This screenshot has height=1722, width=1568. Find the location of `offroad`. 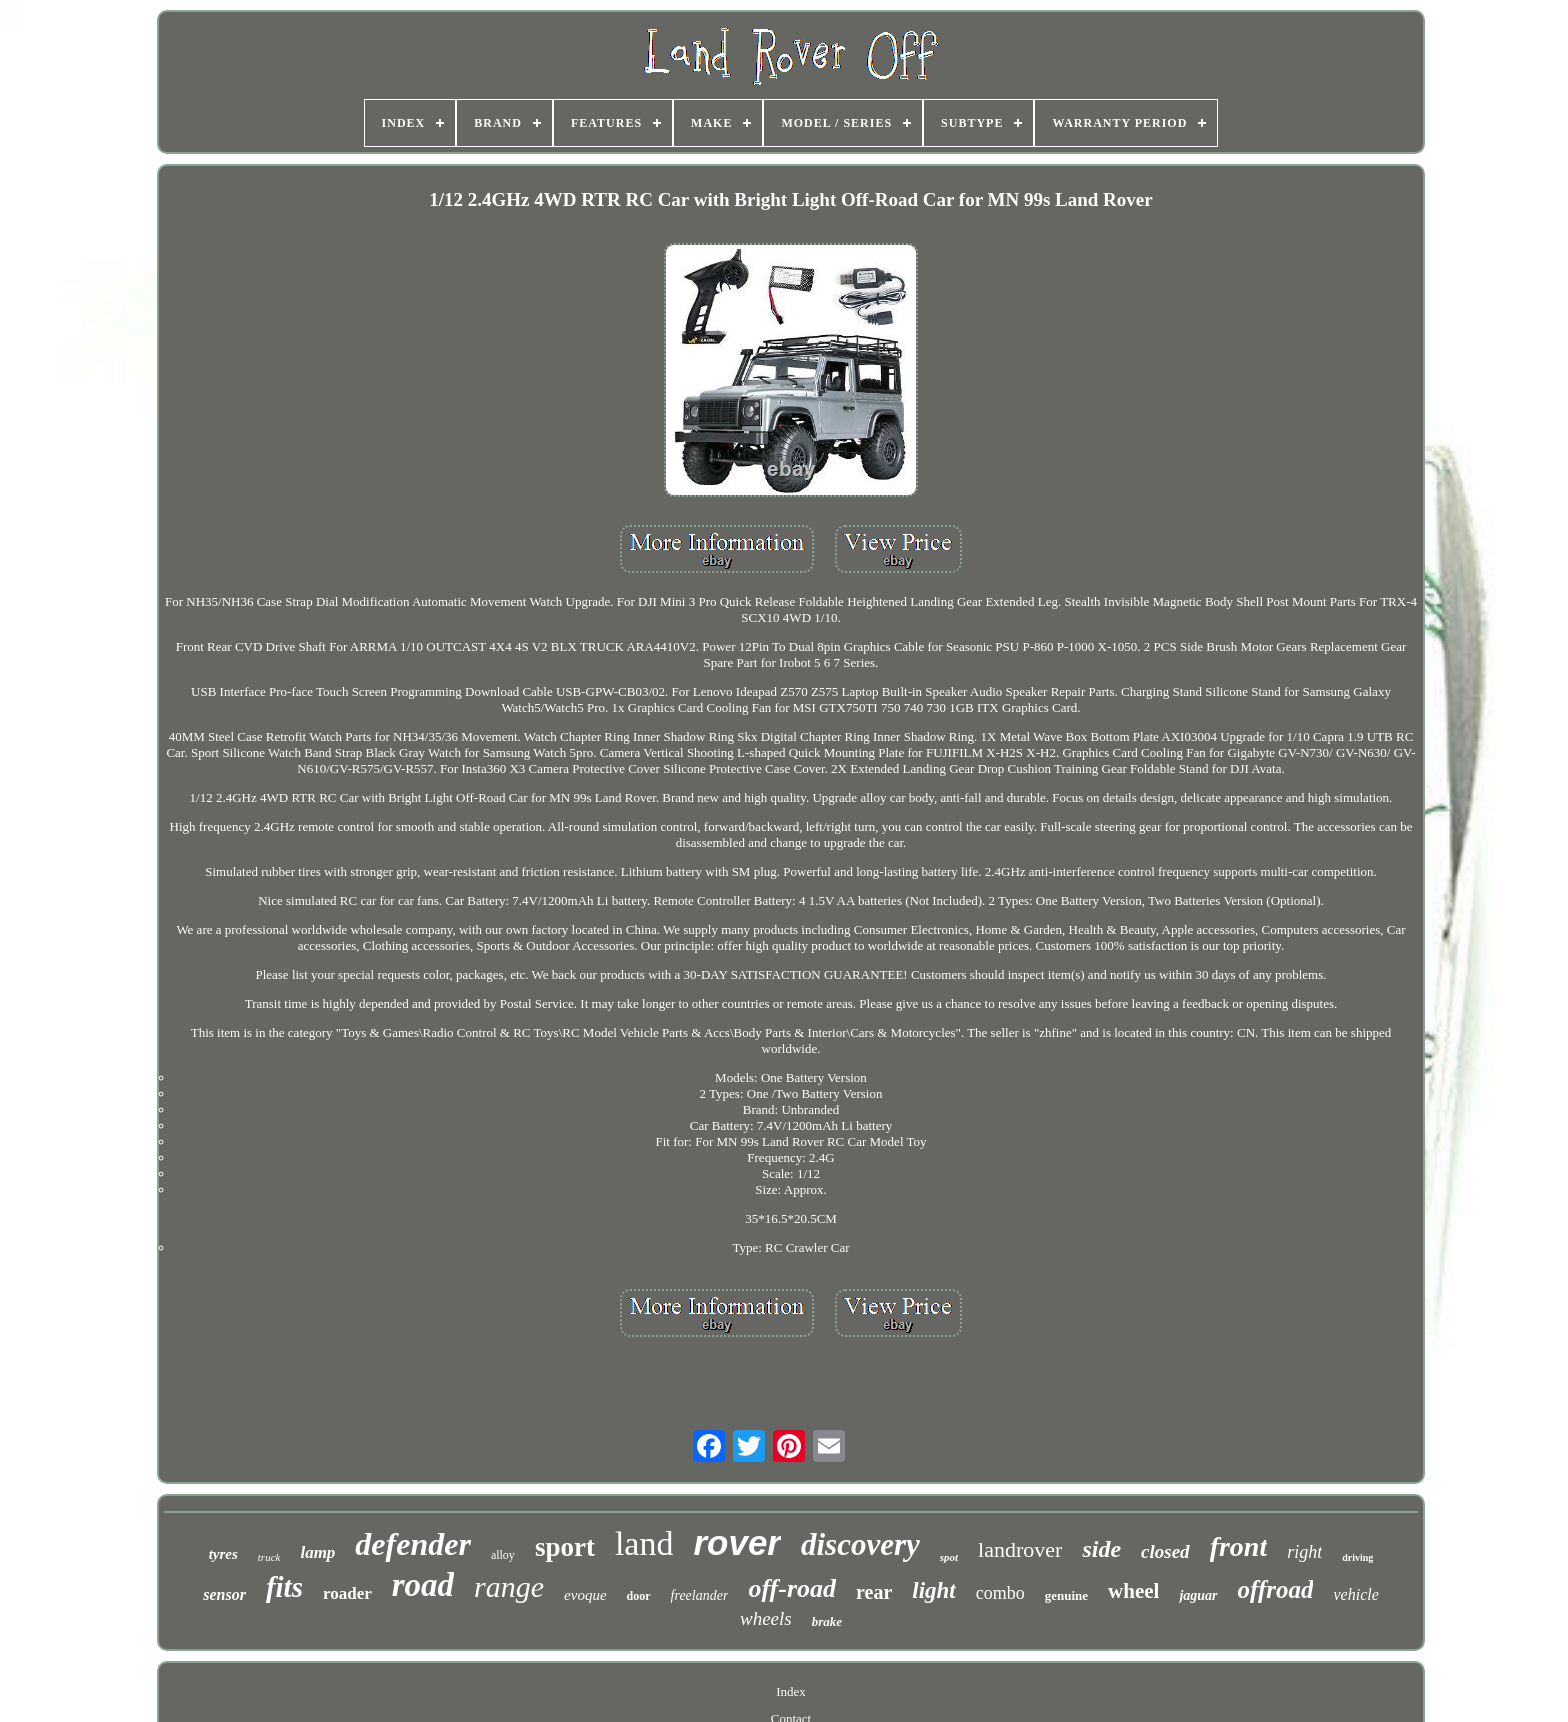

offroad is located at coordinates (1276, 1589).